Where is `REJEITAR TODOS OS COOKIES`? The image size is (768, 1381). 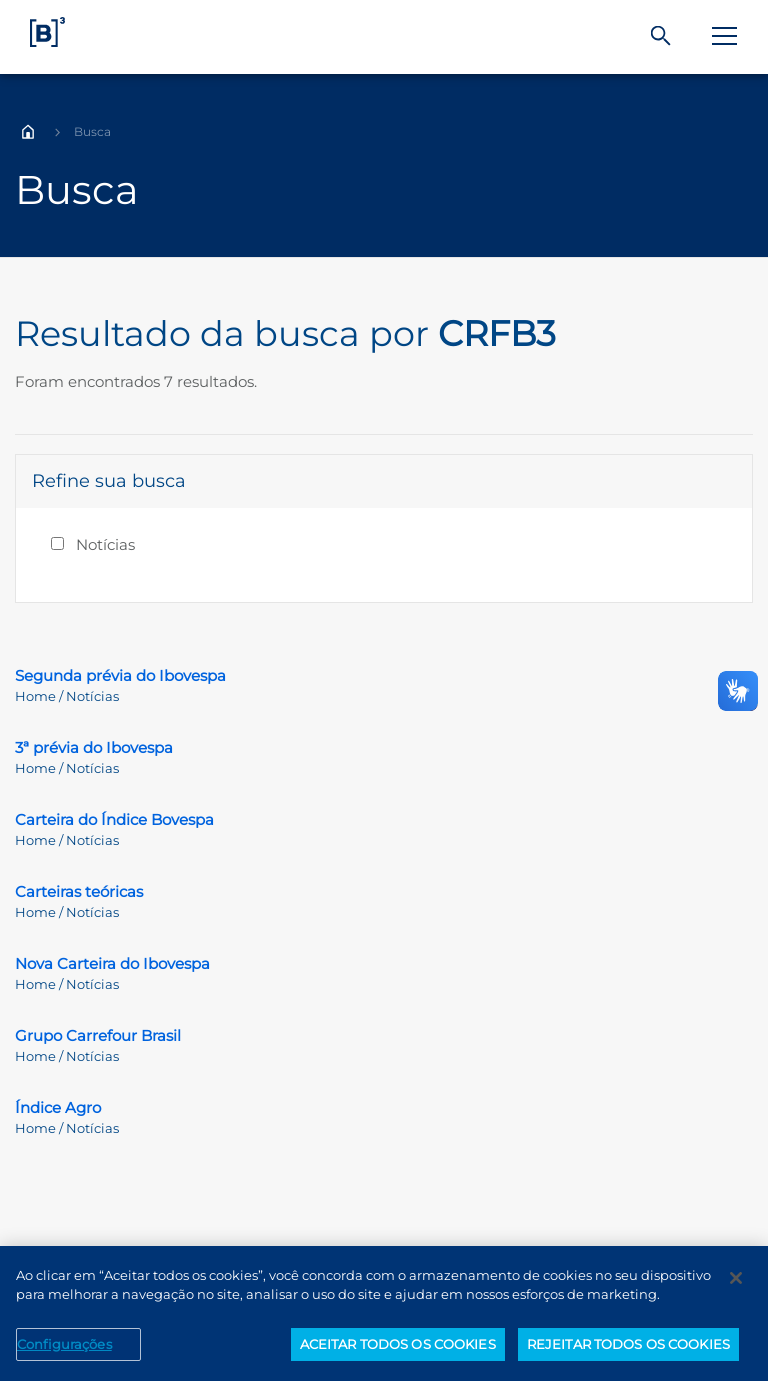 REJEITAR TODOS OS COOKIES is located at coordinates (628, 1352).